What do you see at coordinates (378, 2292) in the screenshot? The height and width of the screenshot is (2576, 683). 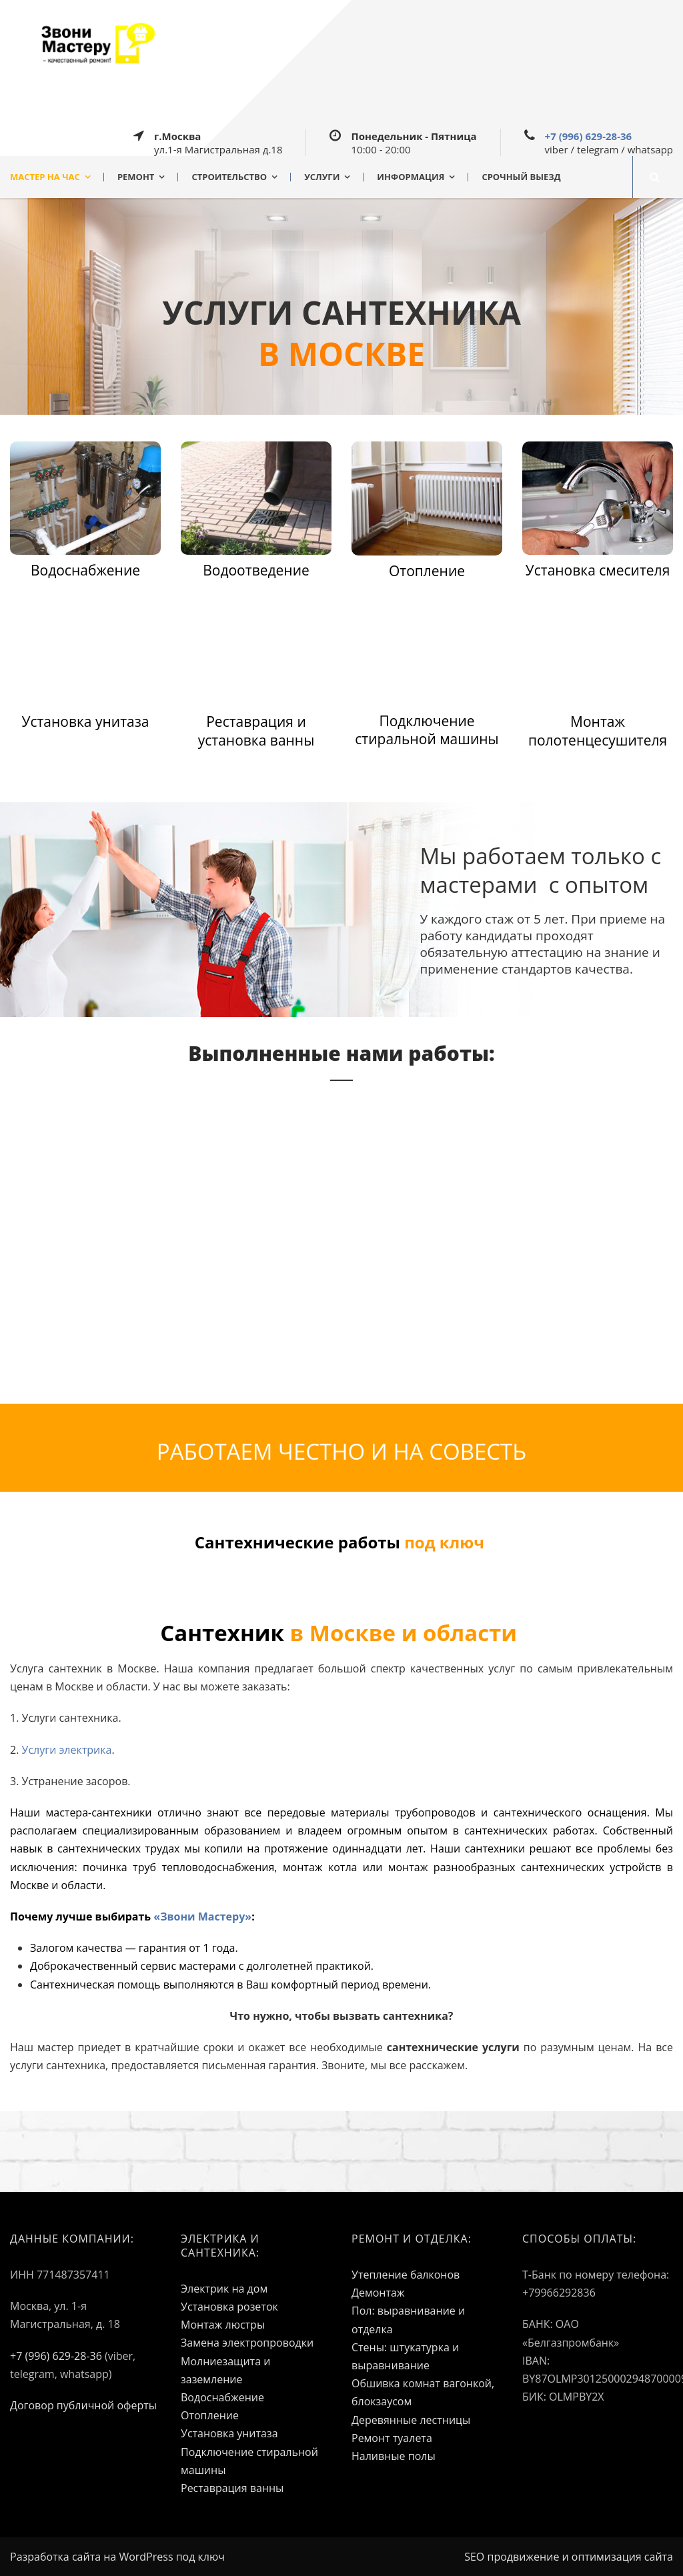 I see `Демонтаж` at bounding box center [378, 2292].